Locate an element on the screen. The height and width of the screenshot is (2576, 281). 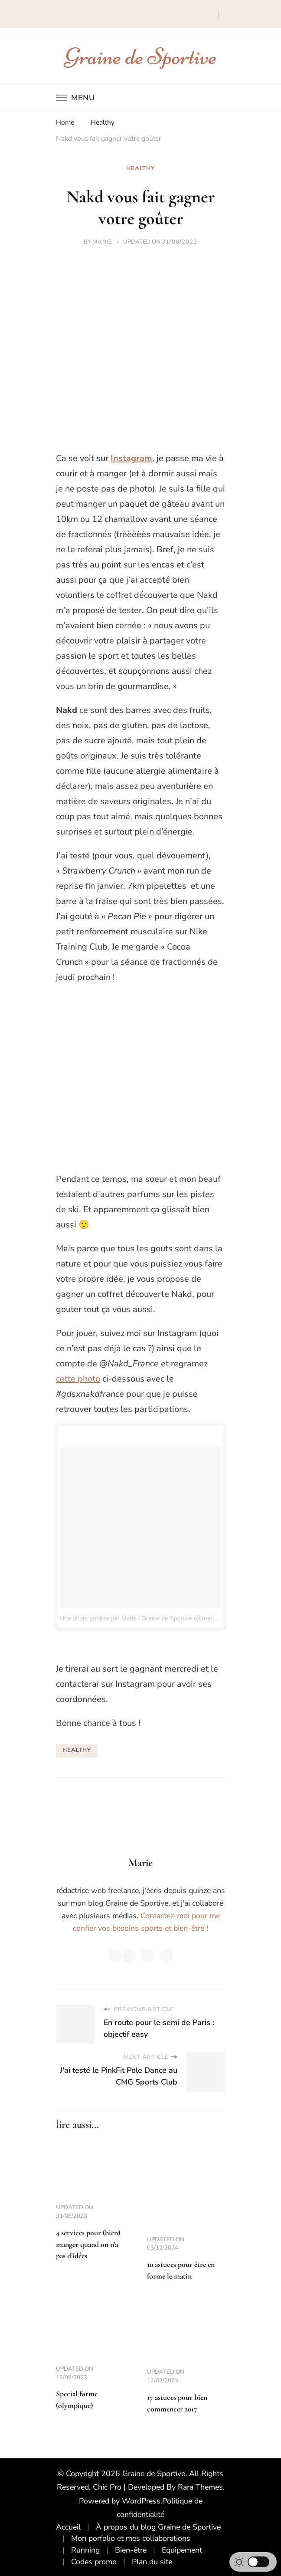
4 services pour (bien) manger quand on n’a pas d’idées is located at coordinates (88, 2244).